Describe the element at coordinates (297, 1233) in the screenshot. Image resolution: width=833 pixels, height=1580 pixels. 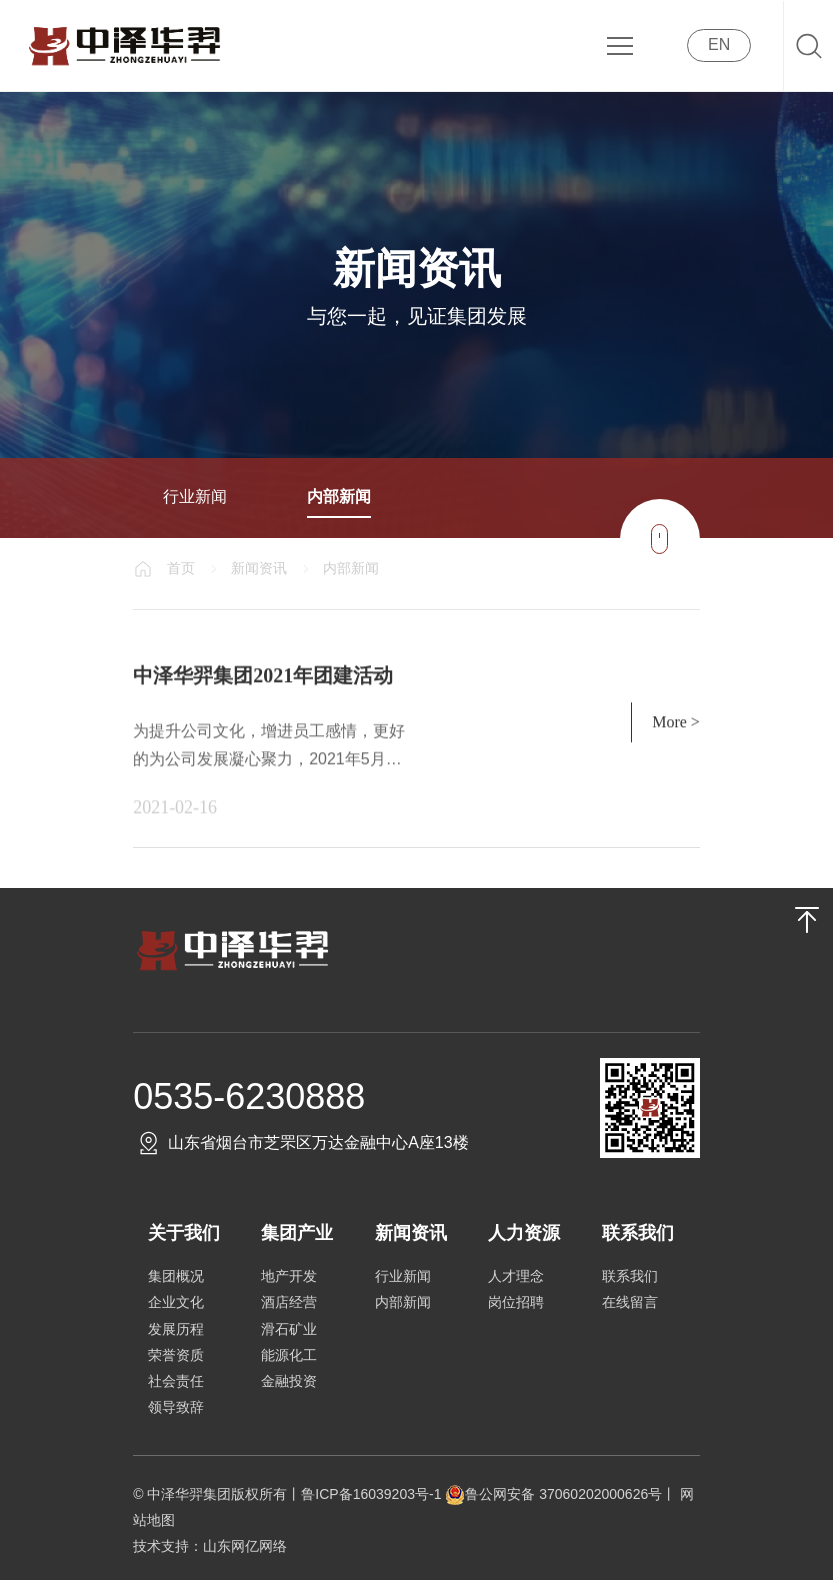
I see `集团产业` at that location.